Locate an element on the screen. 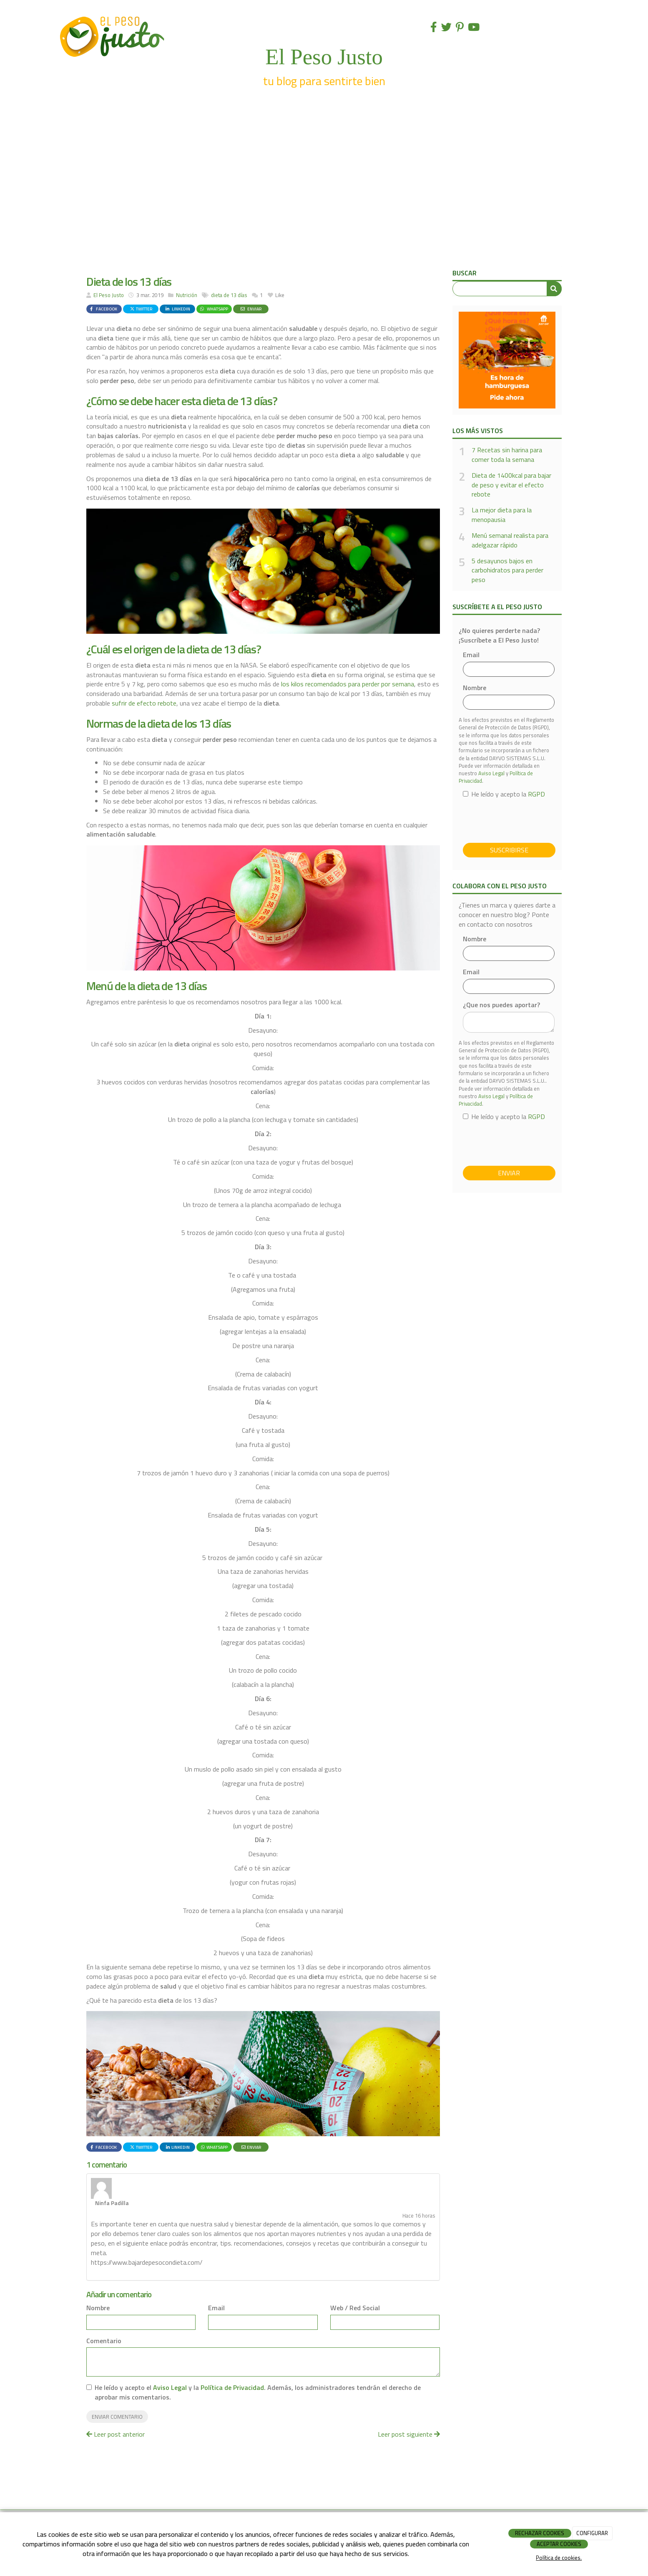 The width and height of the screenshot is (648, 2576). Leer post anterior is located at coordinates (115, 2400).